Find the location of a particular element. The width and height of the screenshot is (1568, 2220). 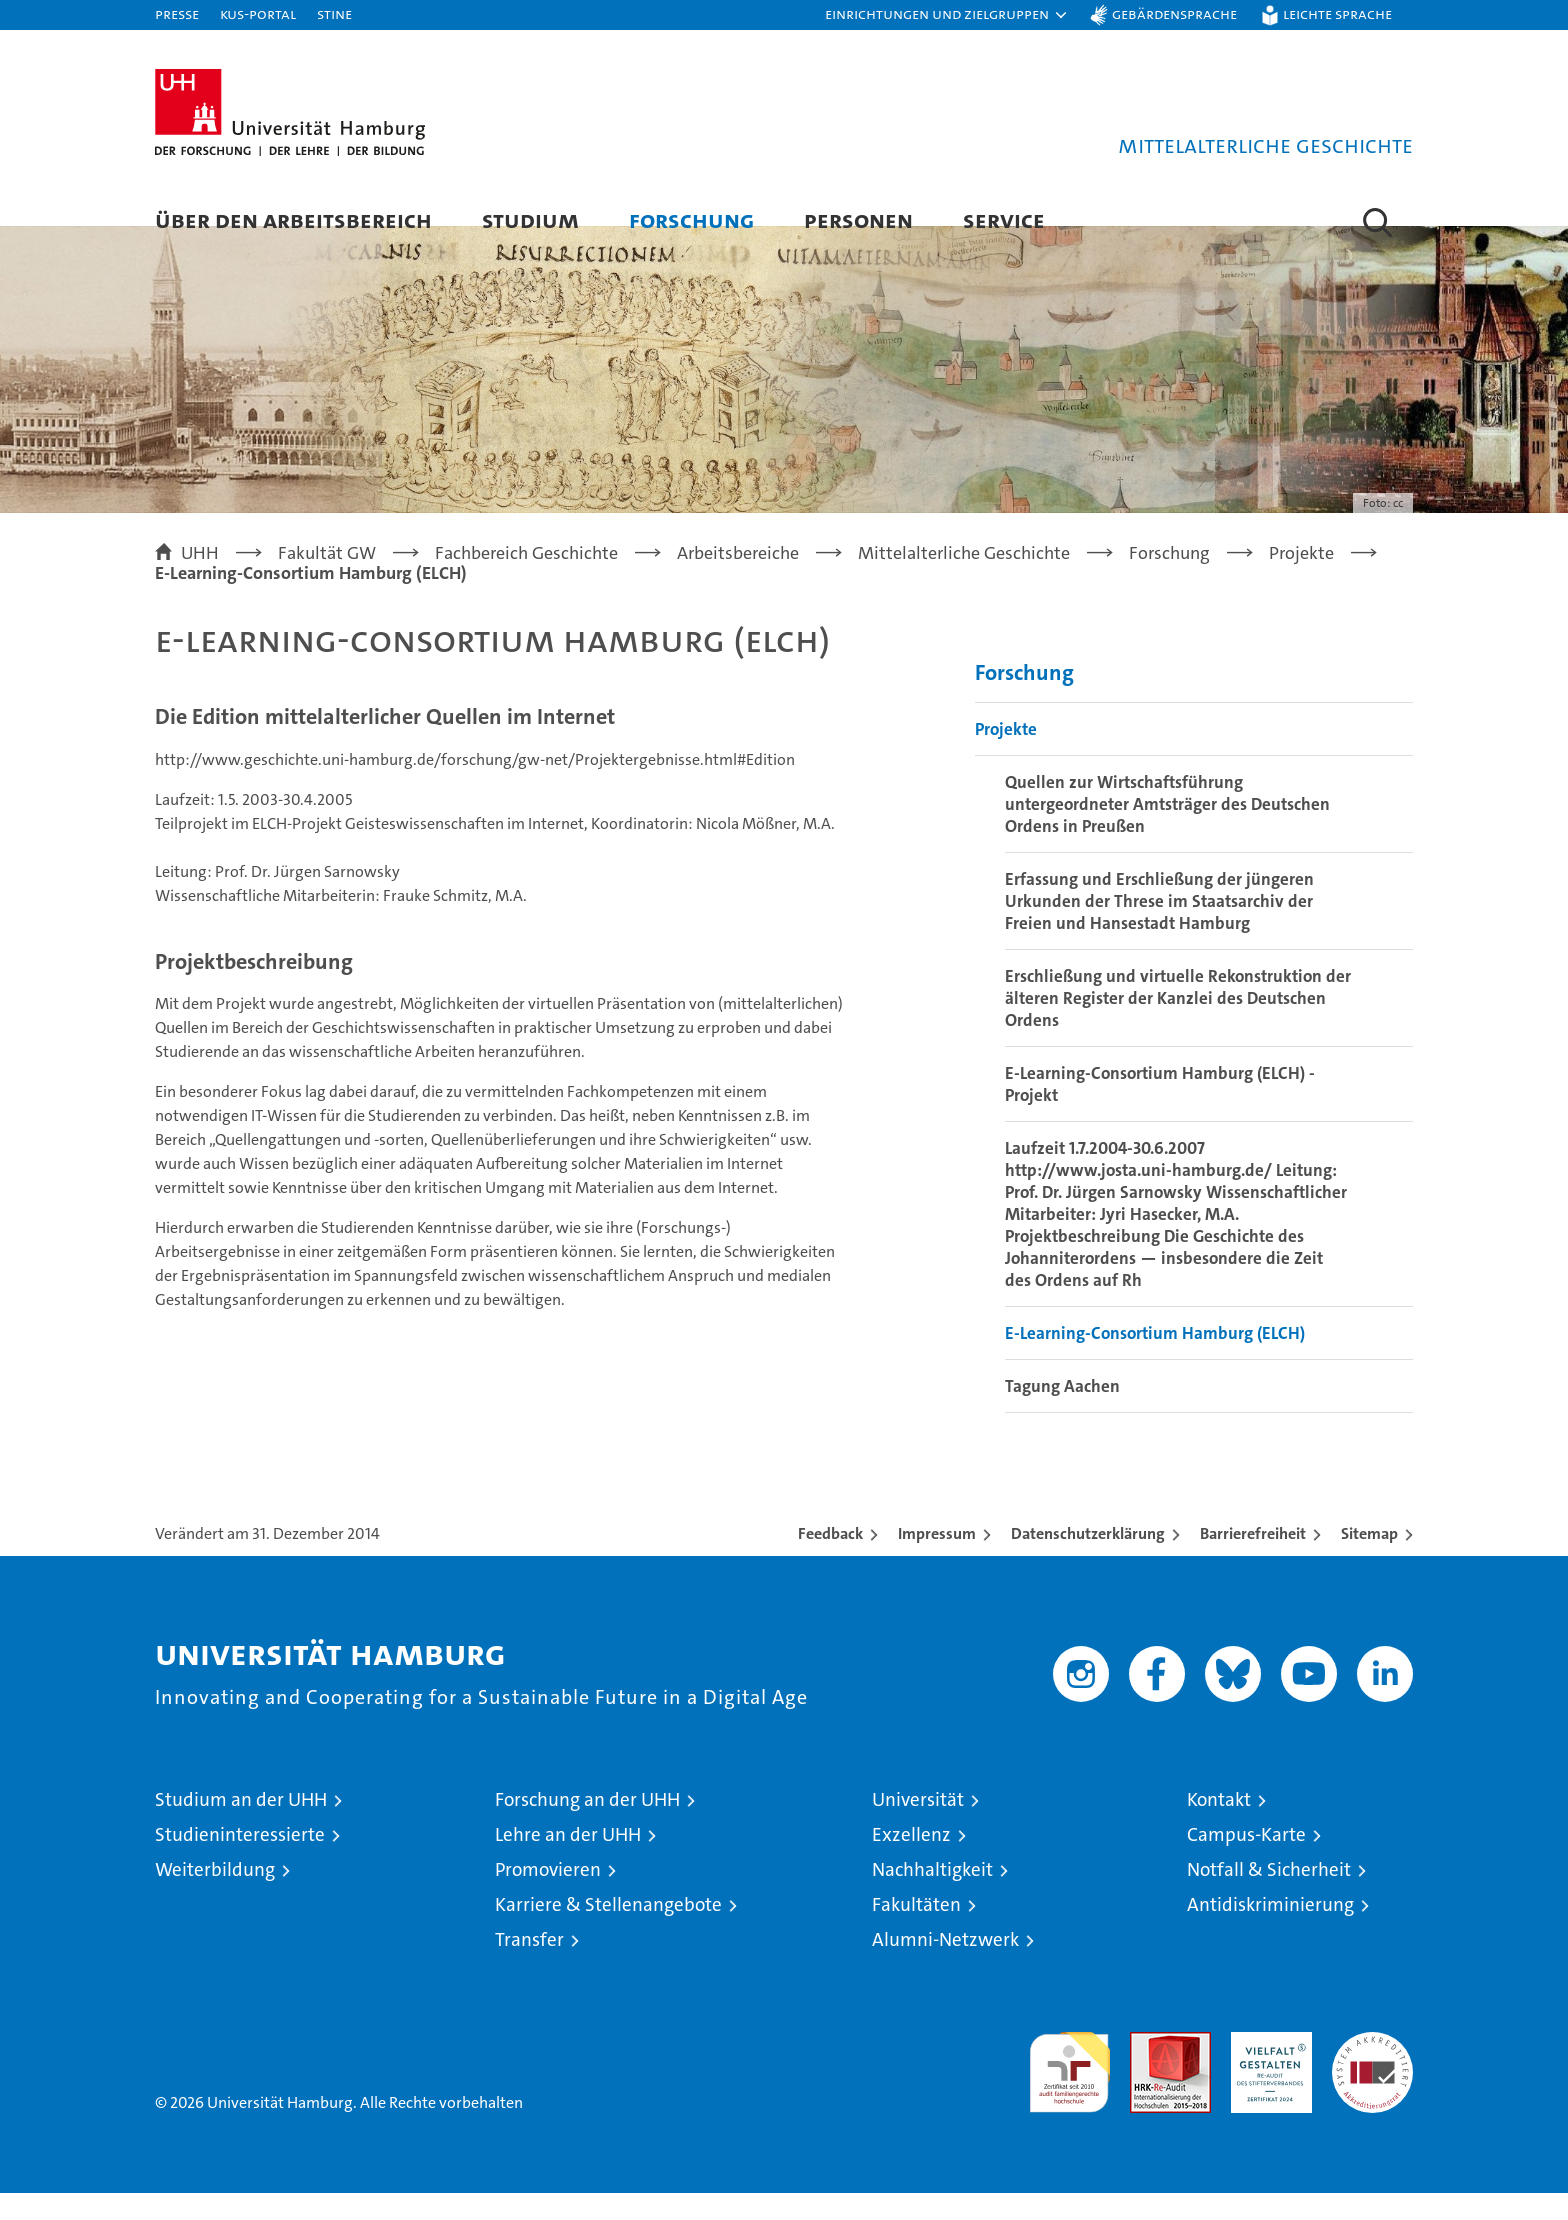

Transfer is located at coordinates (529, 1966).